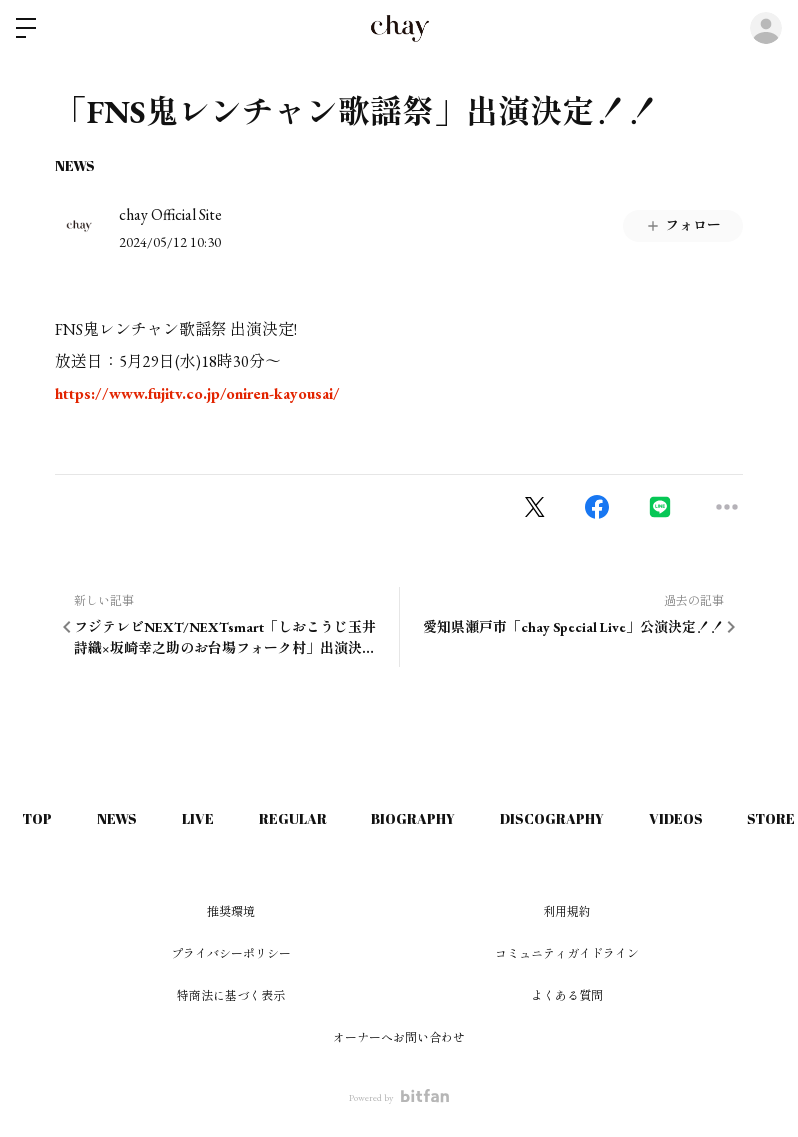 Image resolution: width=798 pixels, height=1137 pixels. What do you see at coordinates (197, 393) in the screenshot?
I see `https://www.fujitv.co.jp/oniren-kayousai/` at bounding box center [197, 393].